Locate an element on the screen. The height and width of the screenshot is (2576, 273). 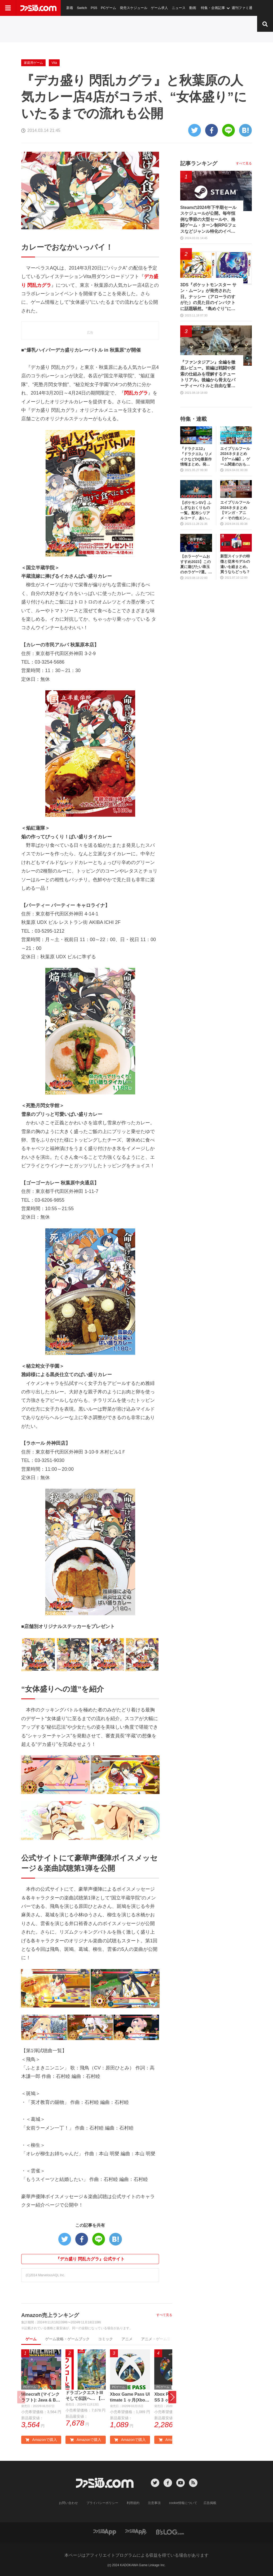
プライバシーポリシー is located at coordinates (102, 2503).